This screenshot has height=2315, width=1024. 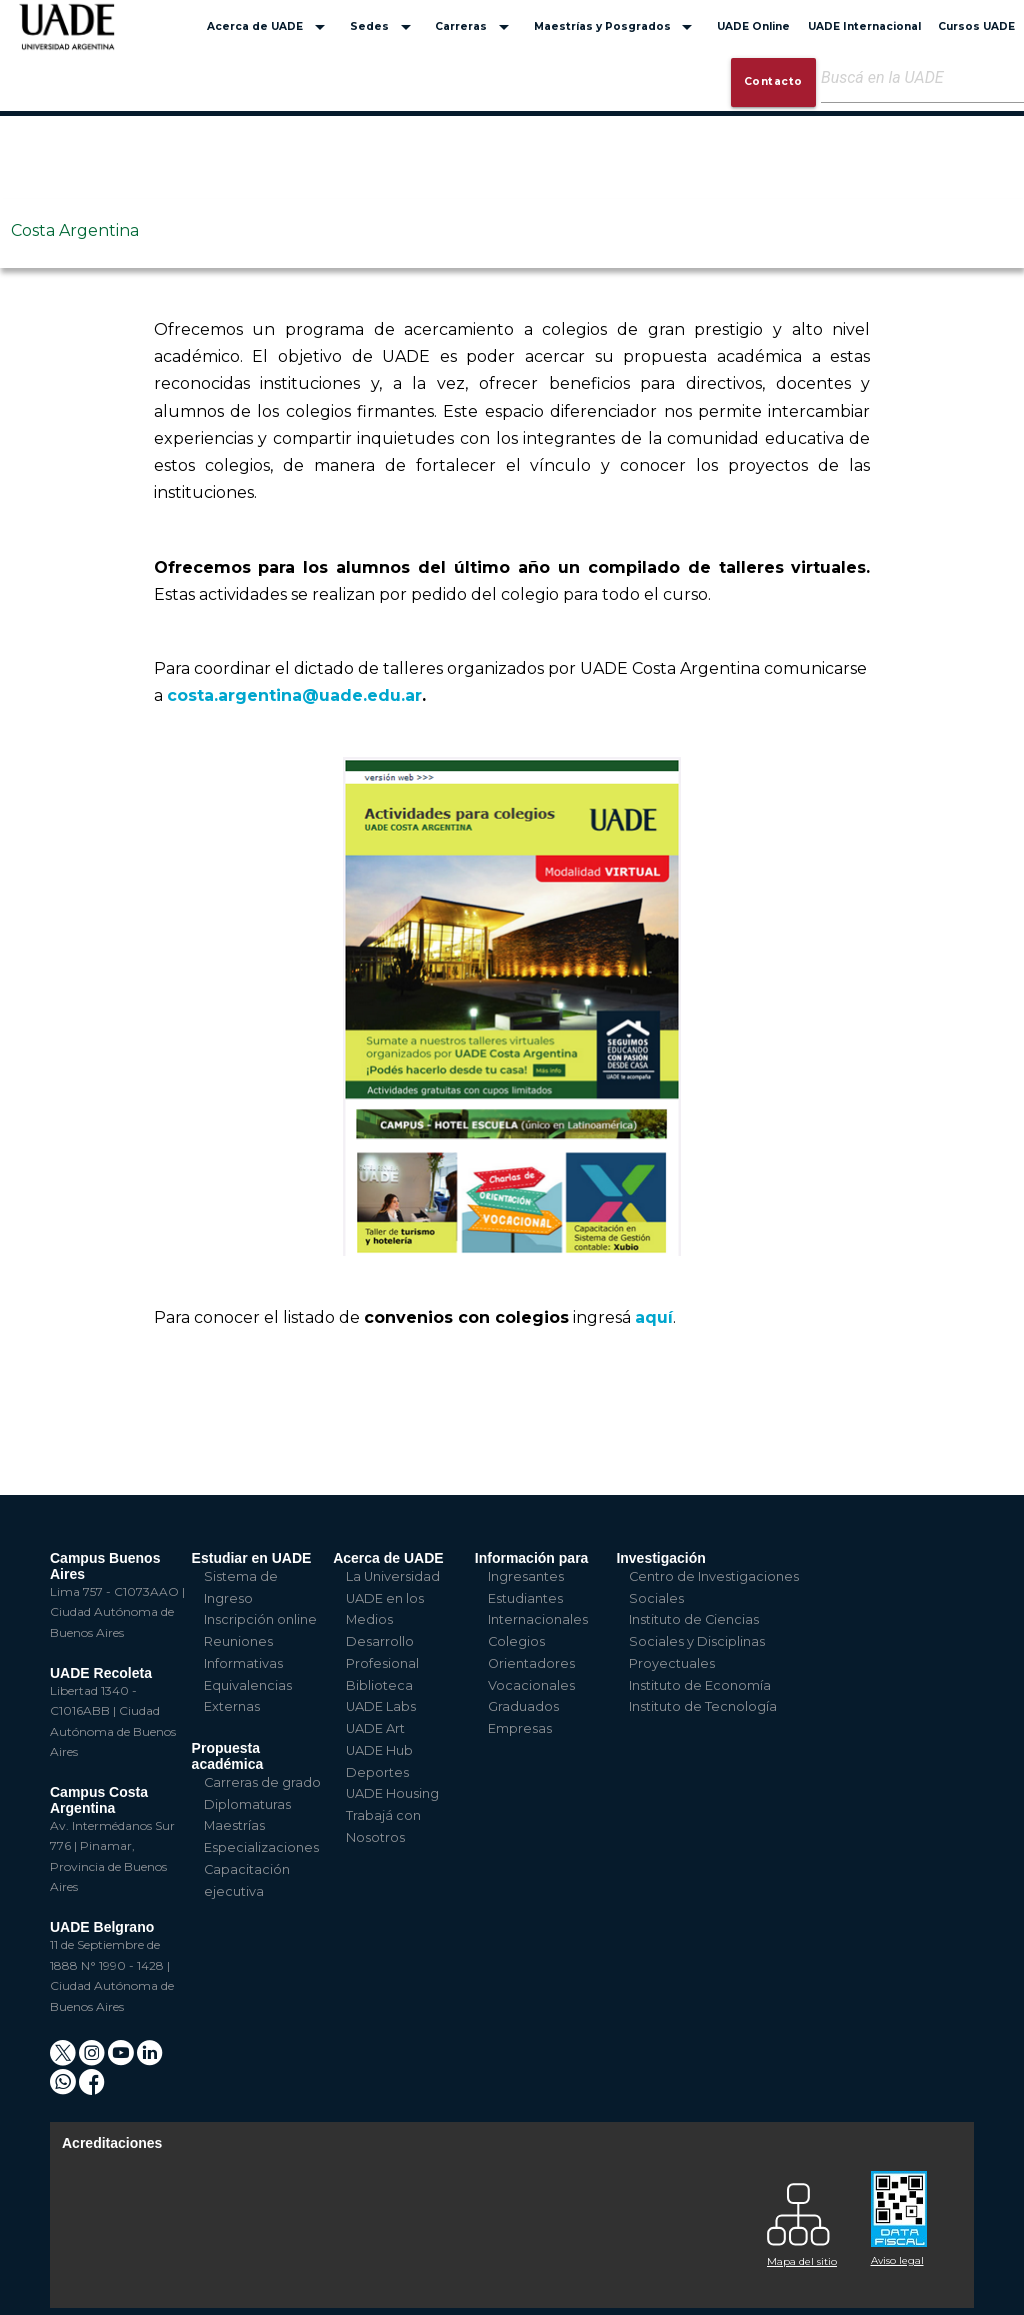 I want to click on UADE Internacional, so click(x=864, y=26).